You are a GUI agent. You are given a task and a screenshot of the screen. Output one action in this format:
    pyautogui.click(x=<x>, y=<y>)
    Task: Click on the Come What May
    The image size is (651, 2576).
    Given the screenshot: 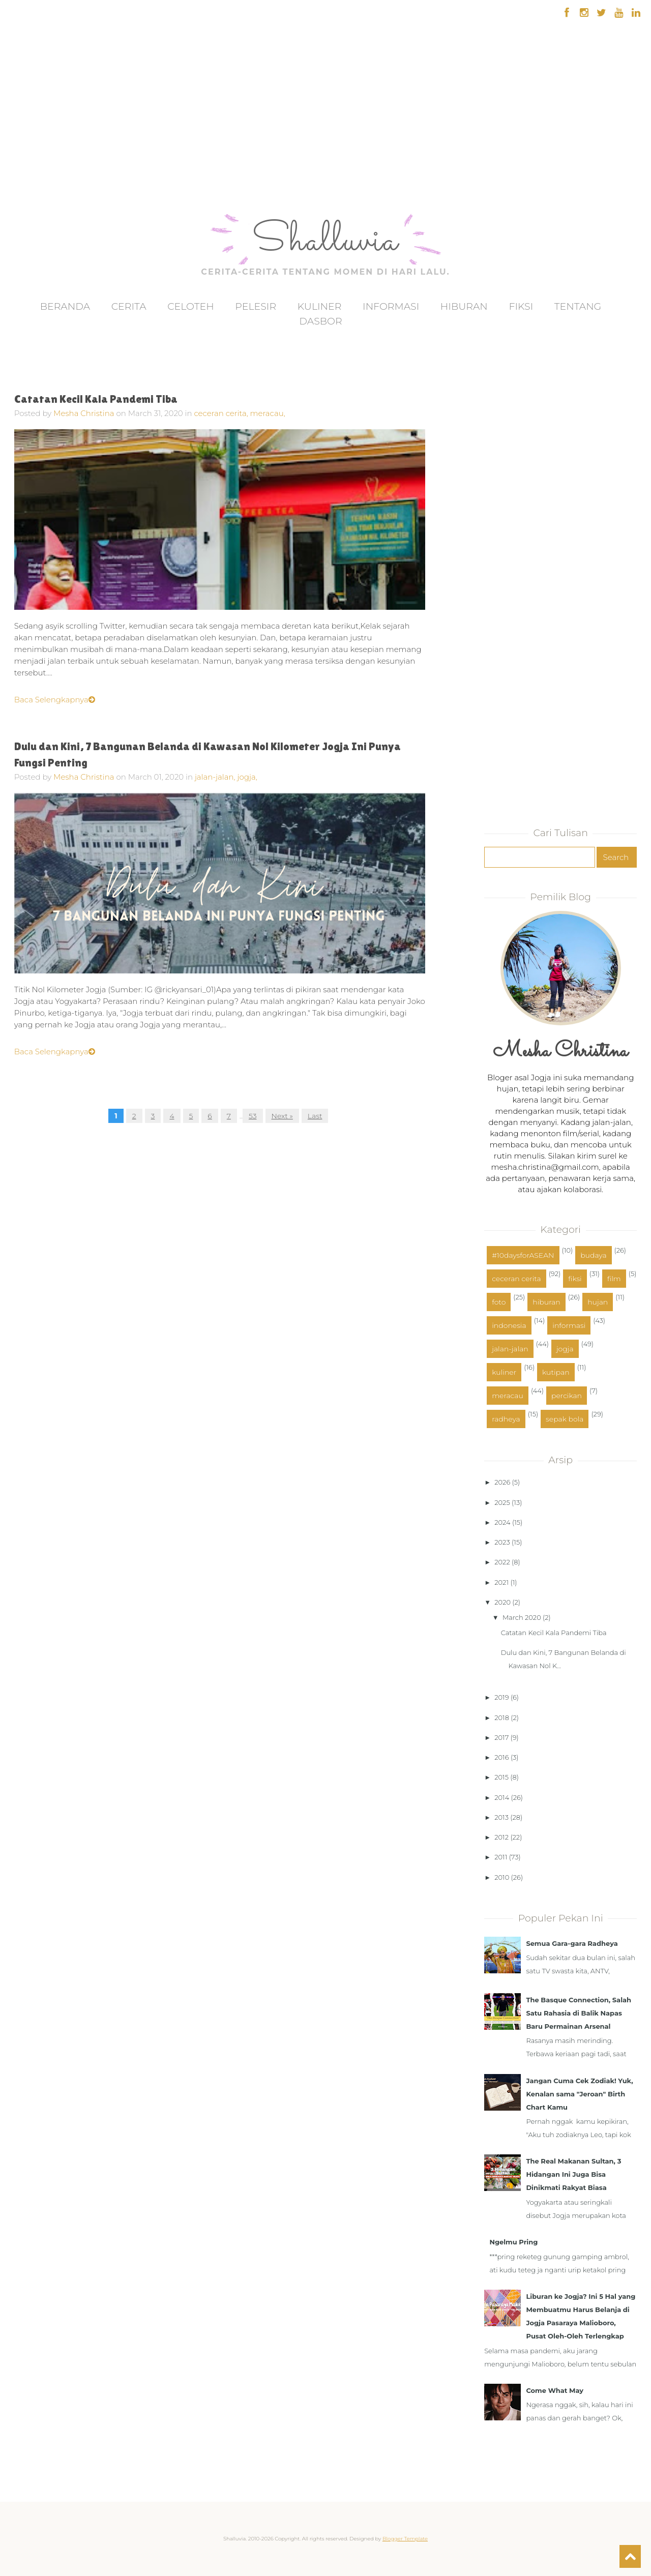 What is the action you would take?
    pyautogui.click(x=554, y=2390)
    